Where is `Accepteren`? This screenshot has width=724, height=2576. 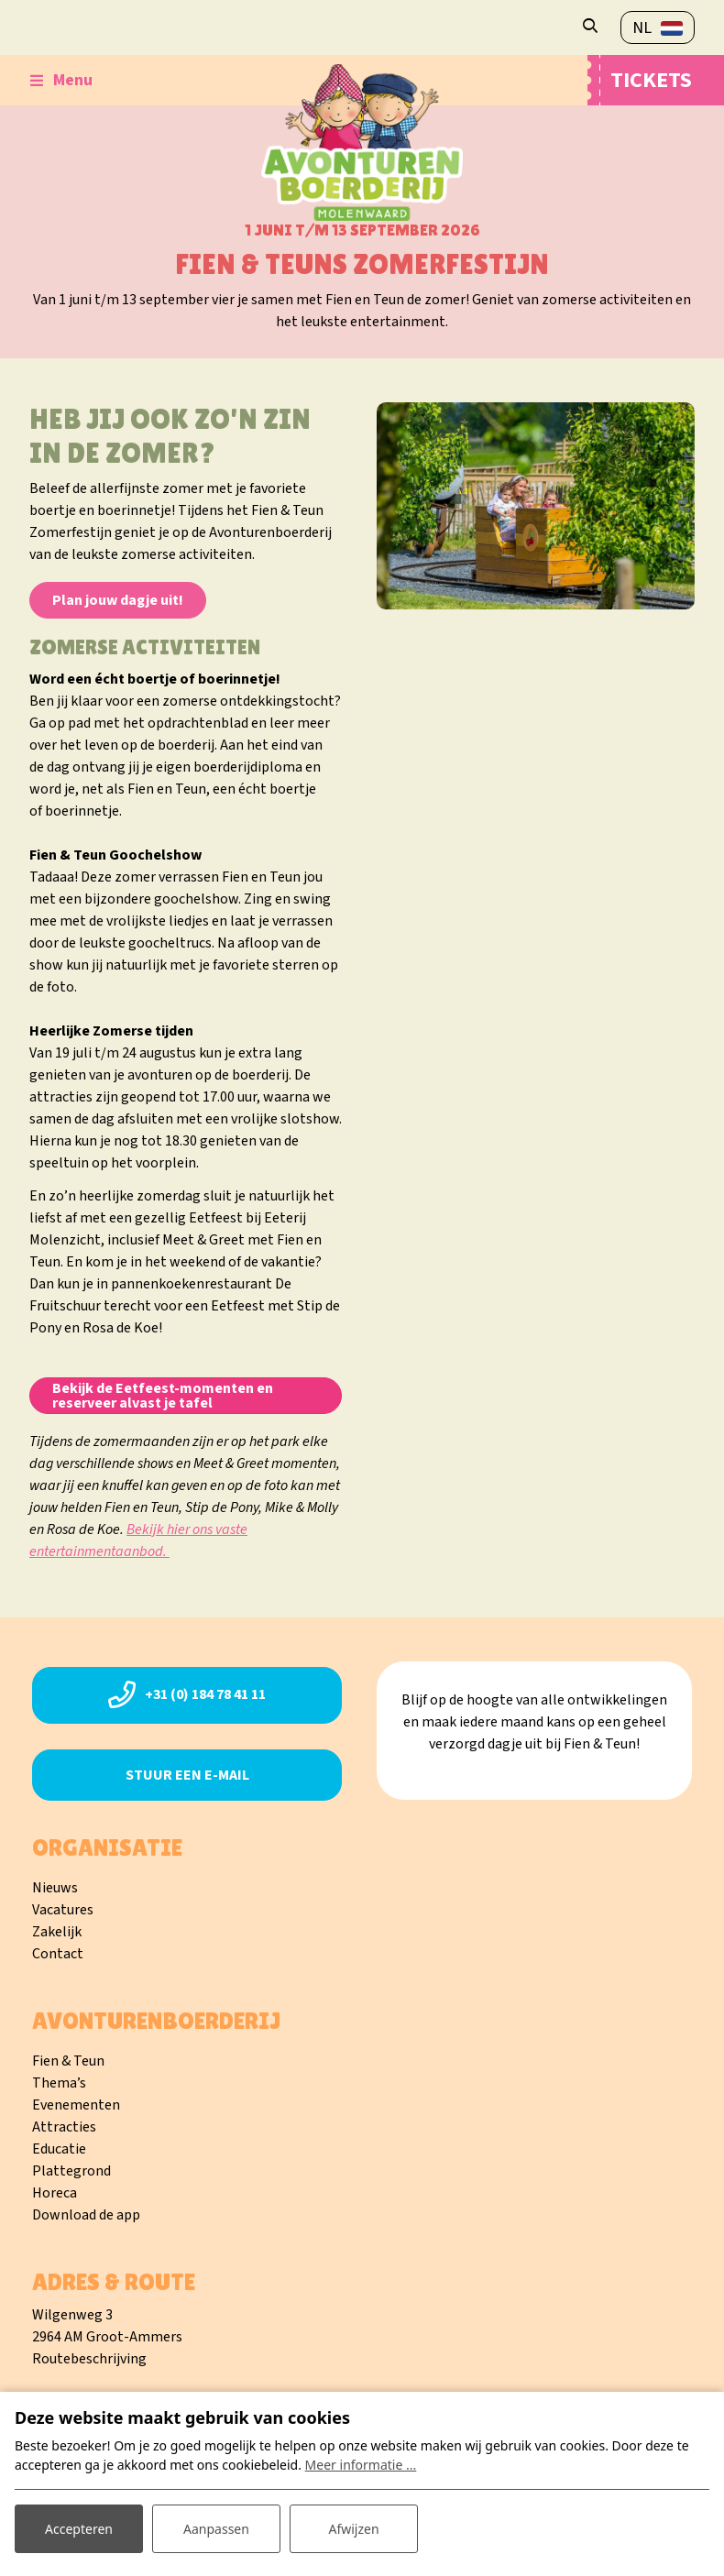
Accepteren is located at coordinates (79, 2529).